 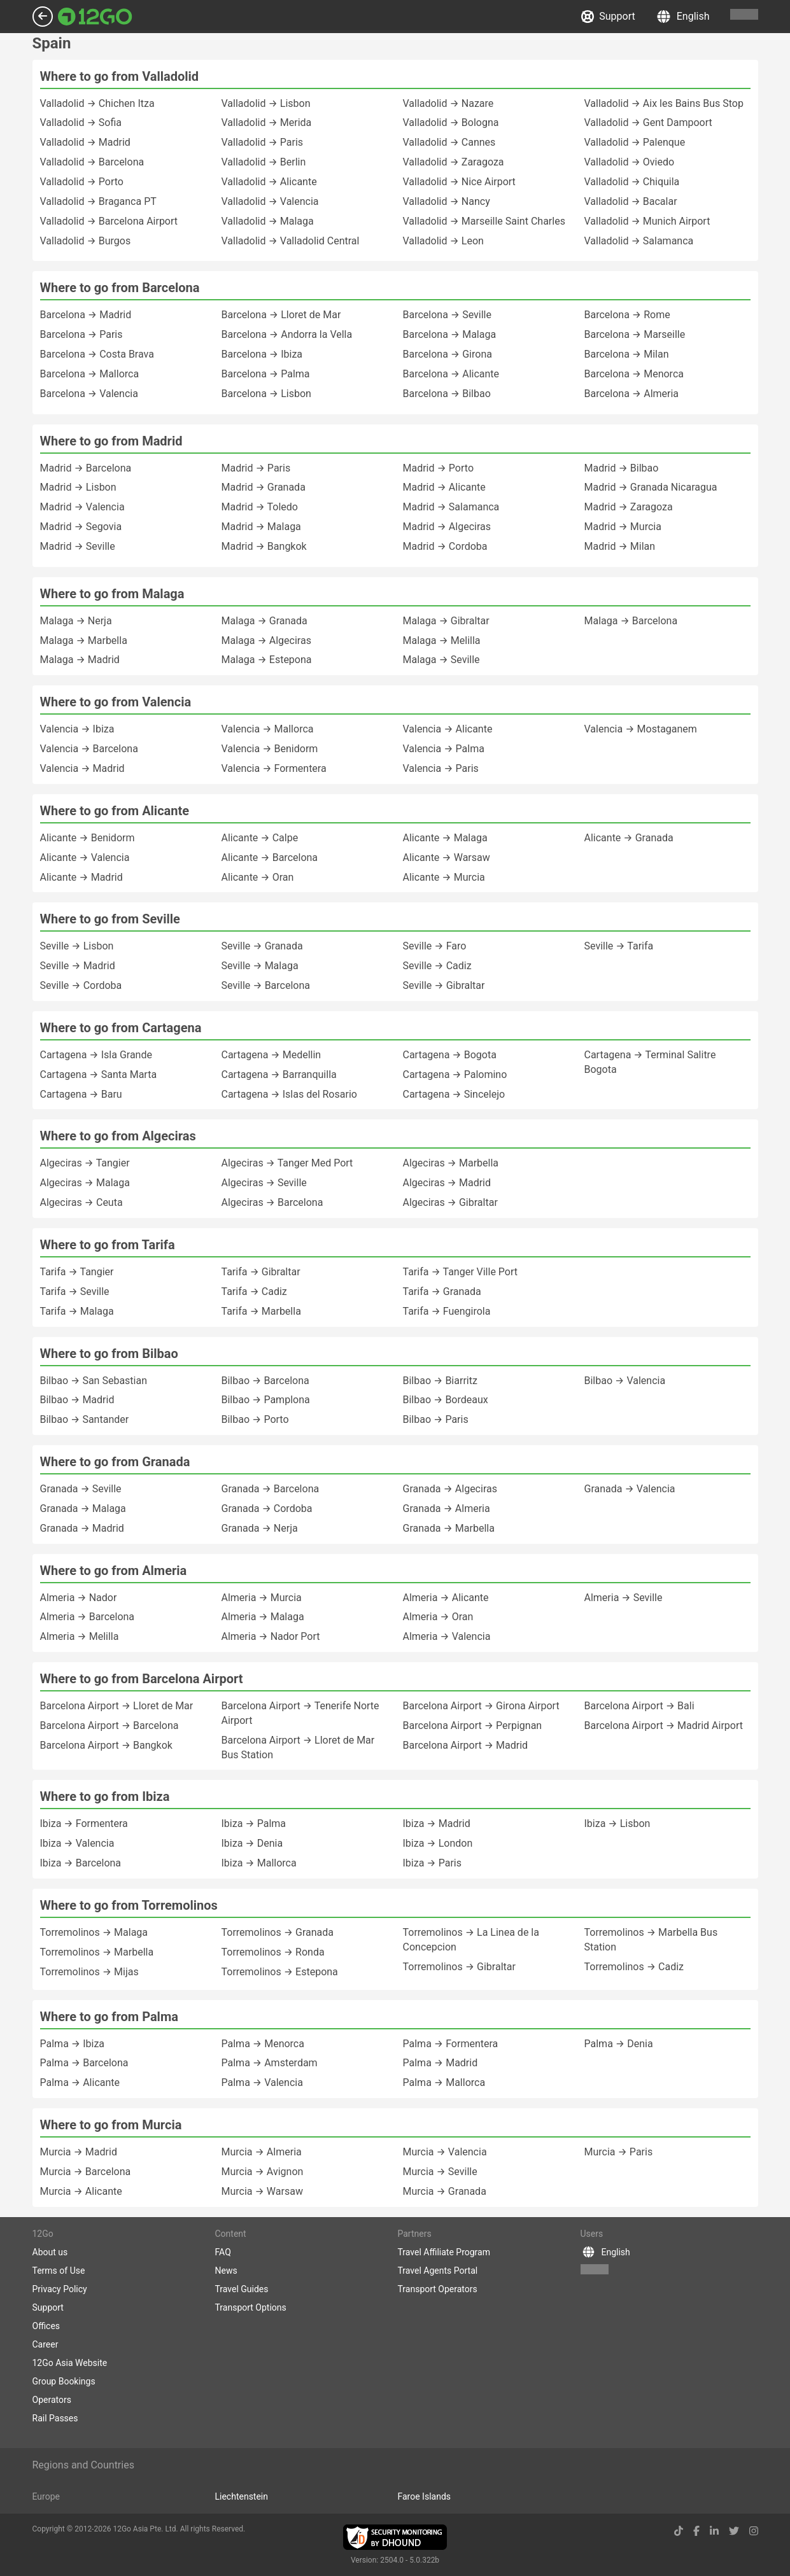 I want to click on Almeria → Barcelona, so click(x=87, y=1617).